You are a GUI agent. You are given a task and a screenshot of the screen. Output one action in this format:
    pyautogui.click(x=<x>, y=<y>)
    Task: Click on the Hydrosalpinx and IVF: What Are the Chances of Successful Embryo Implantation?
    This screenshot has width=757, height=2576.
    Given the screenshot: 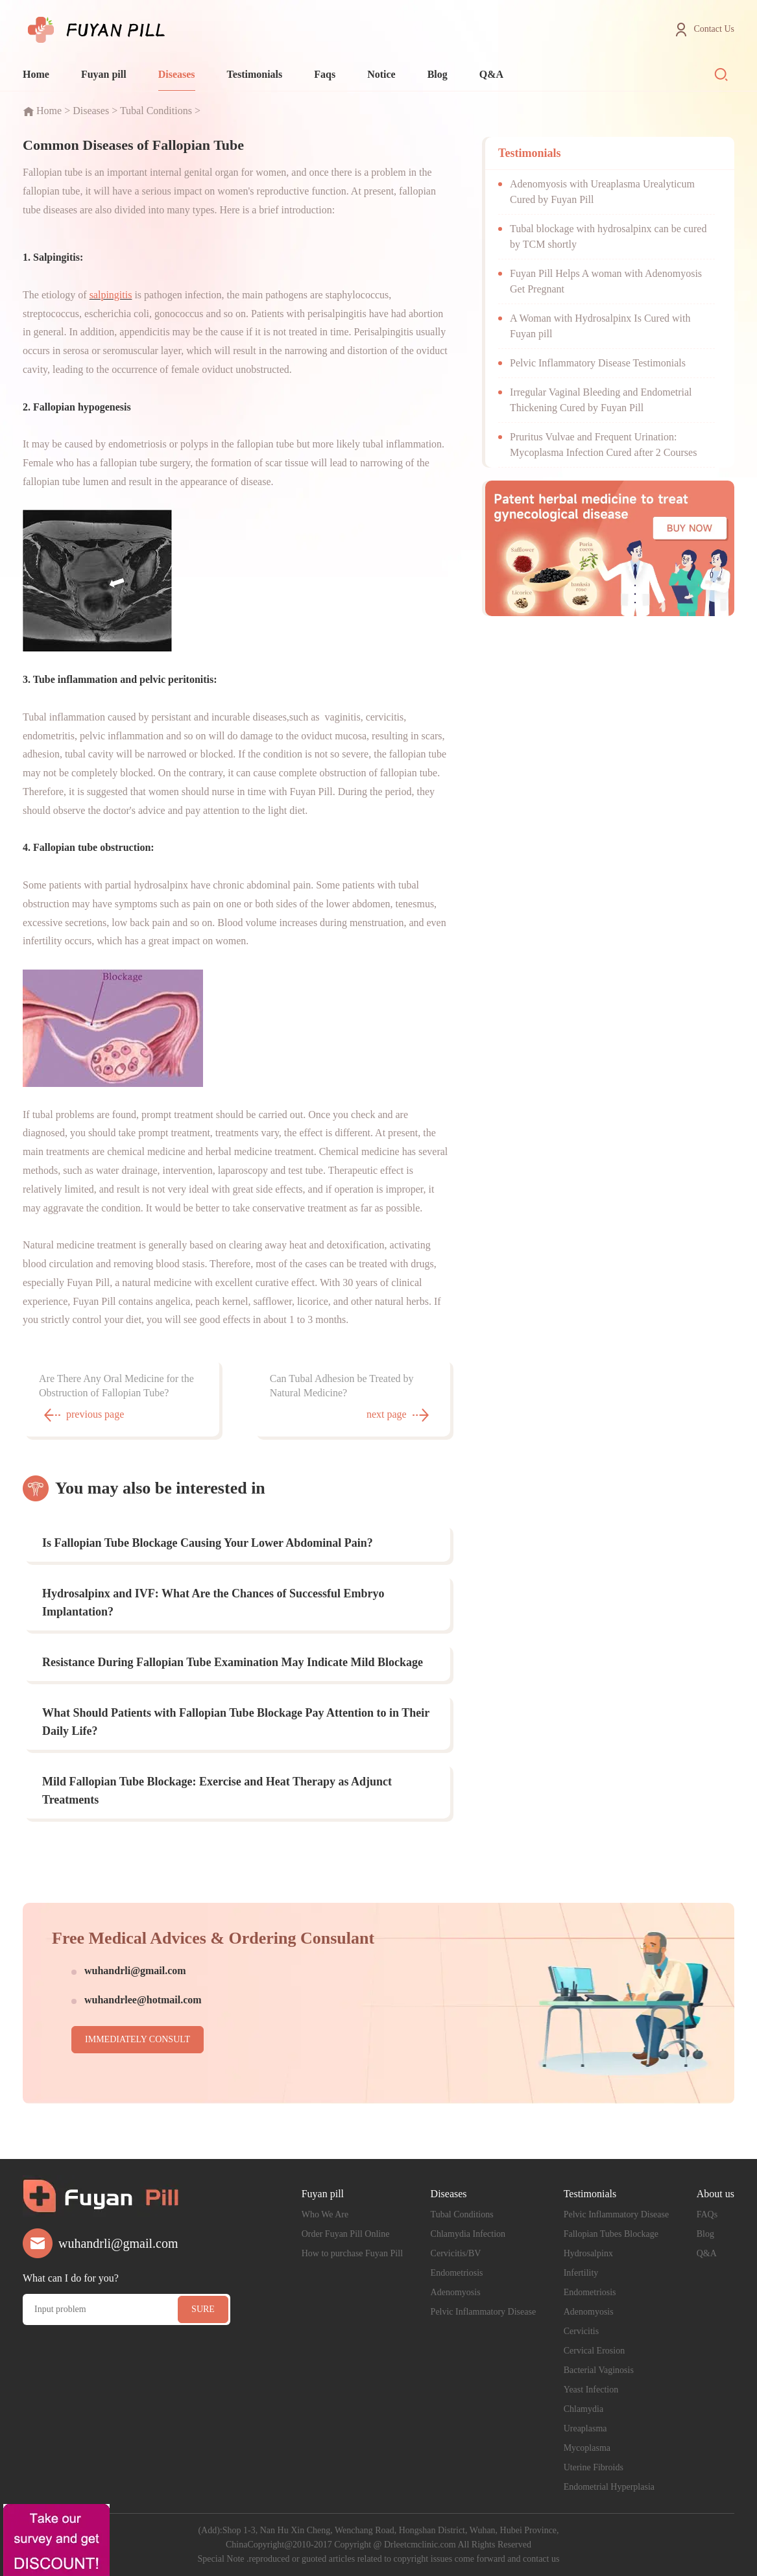 What is the action you would take?
    pyautogui.click(x=213, y=1602)
    